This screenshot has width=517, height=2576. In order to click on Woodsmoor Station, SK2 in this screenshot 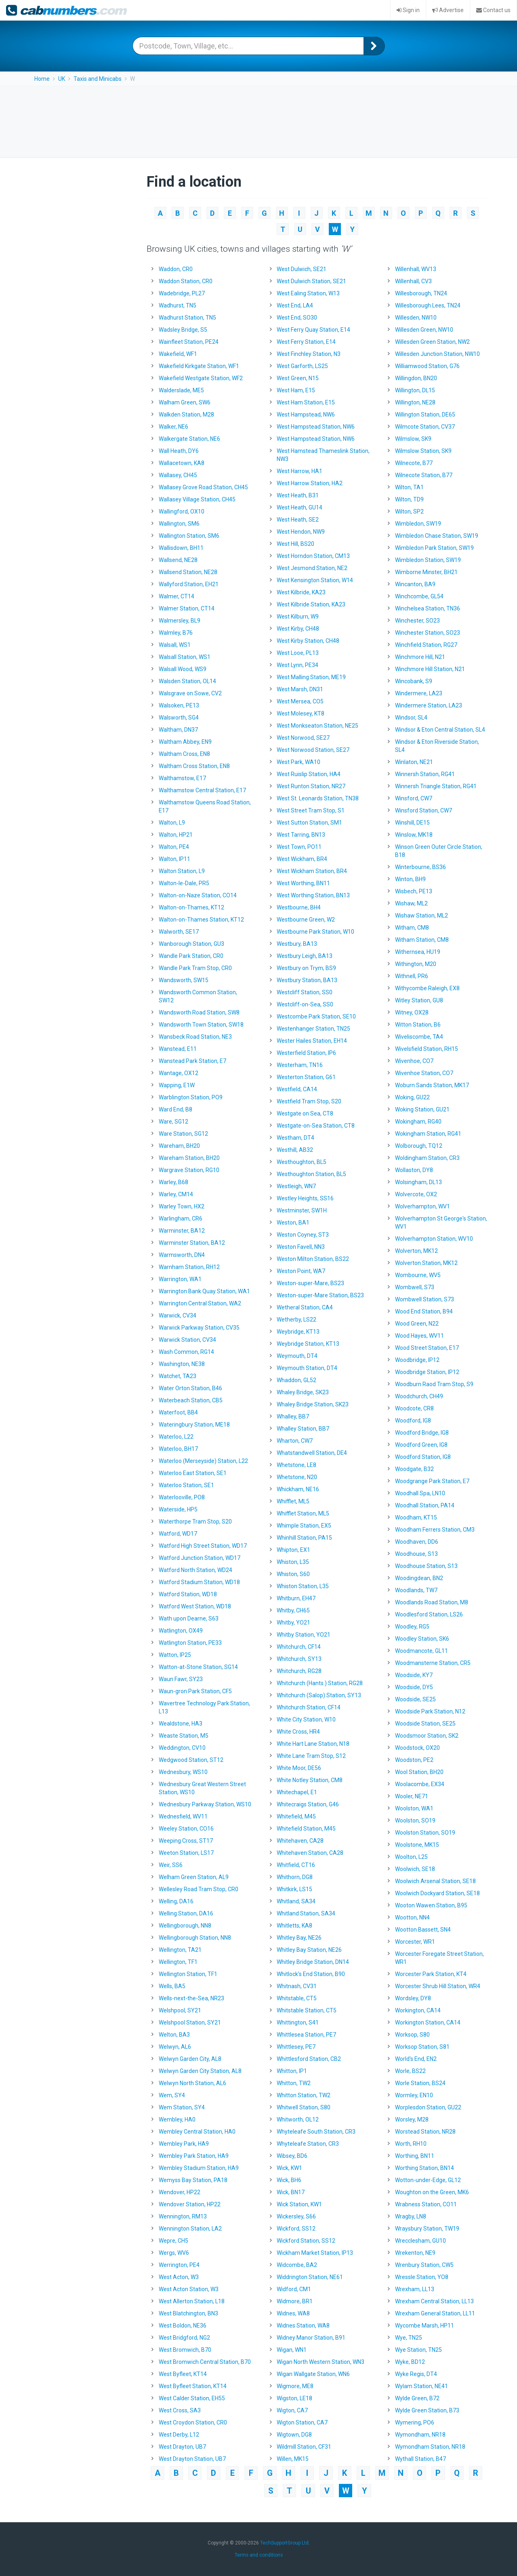, I will do `click(426, 1735)`.